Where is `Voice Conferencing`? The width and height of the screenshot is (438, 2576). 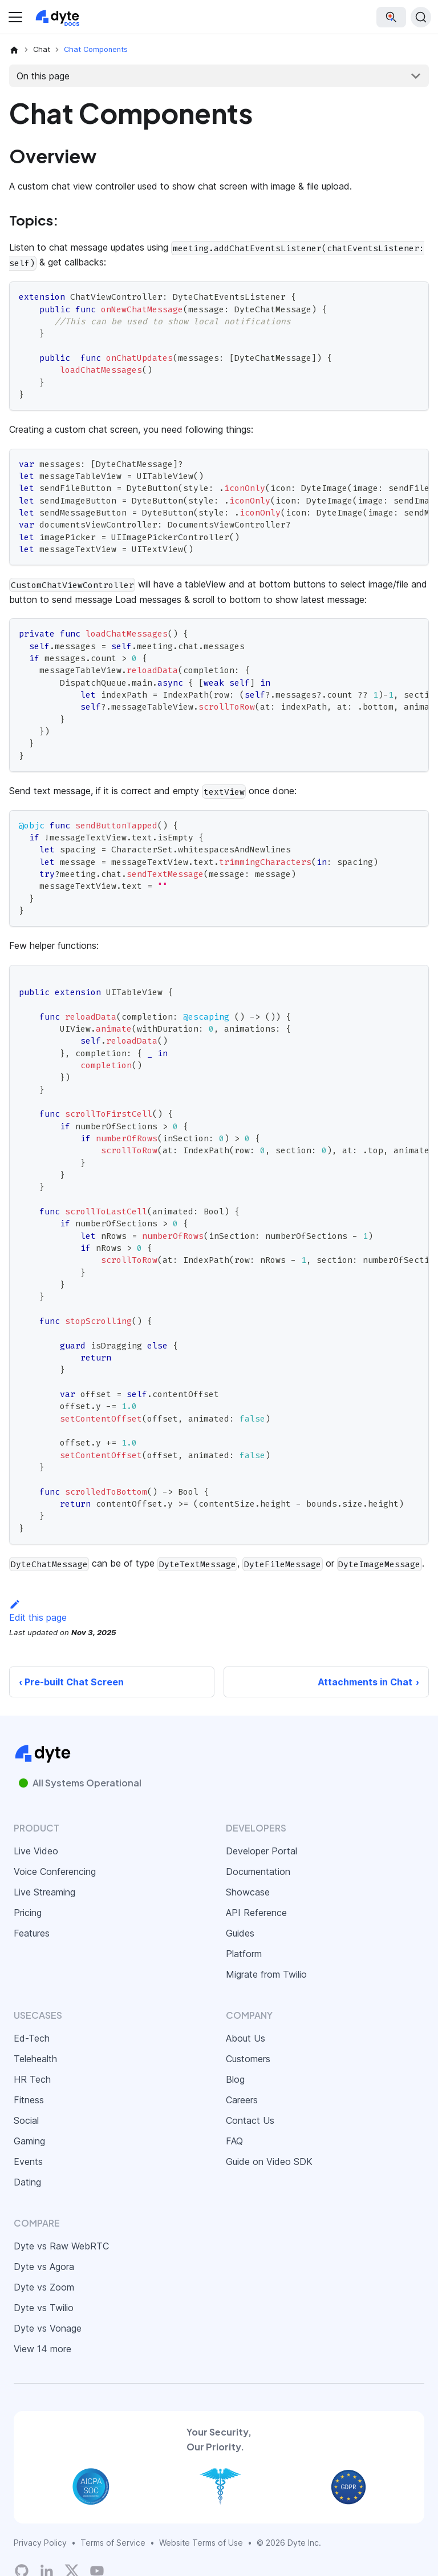 Voice Conferencing is located at coordinates (55, 1871).